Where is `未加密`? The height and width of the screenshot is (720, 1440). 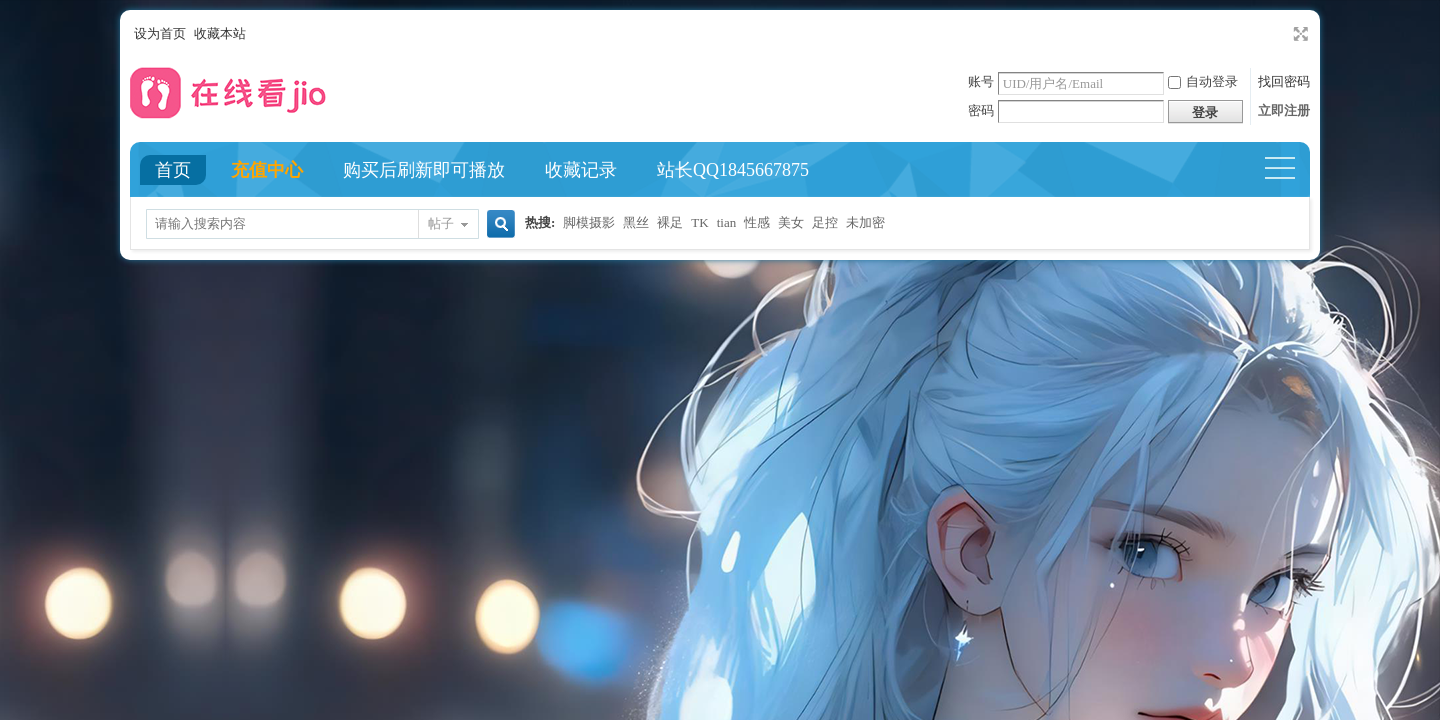
未加密 is located at coordinates (865, 222).